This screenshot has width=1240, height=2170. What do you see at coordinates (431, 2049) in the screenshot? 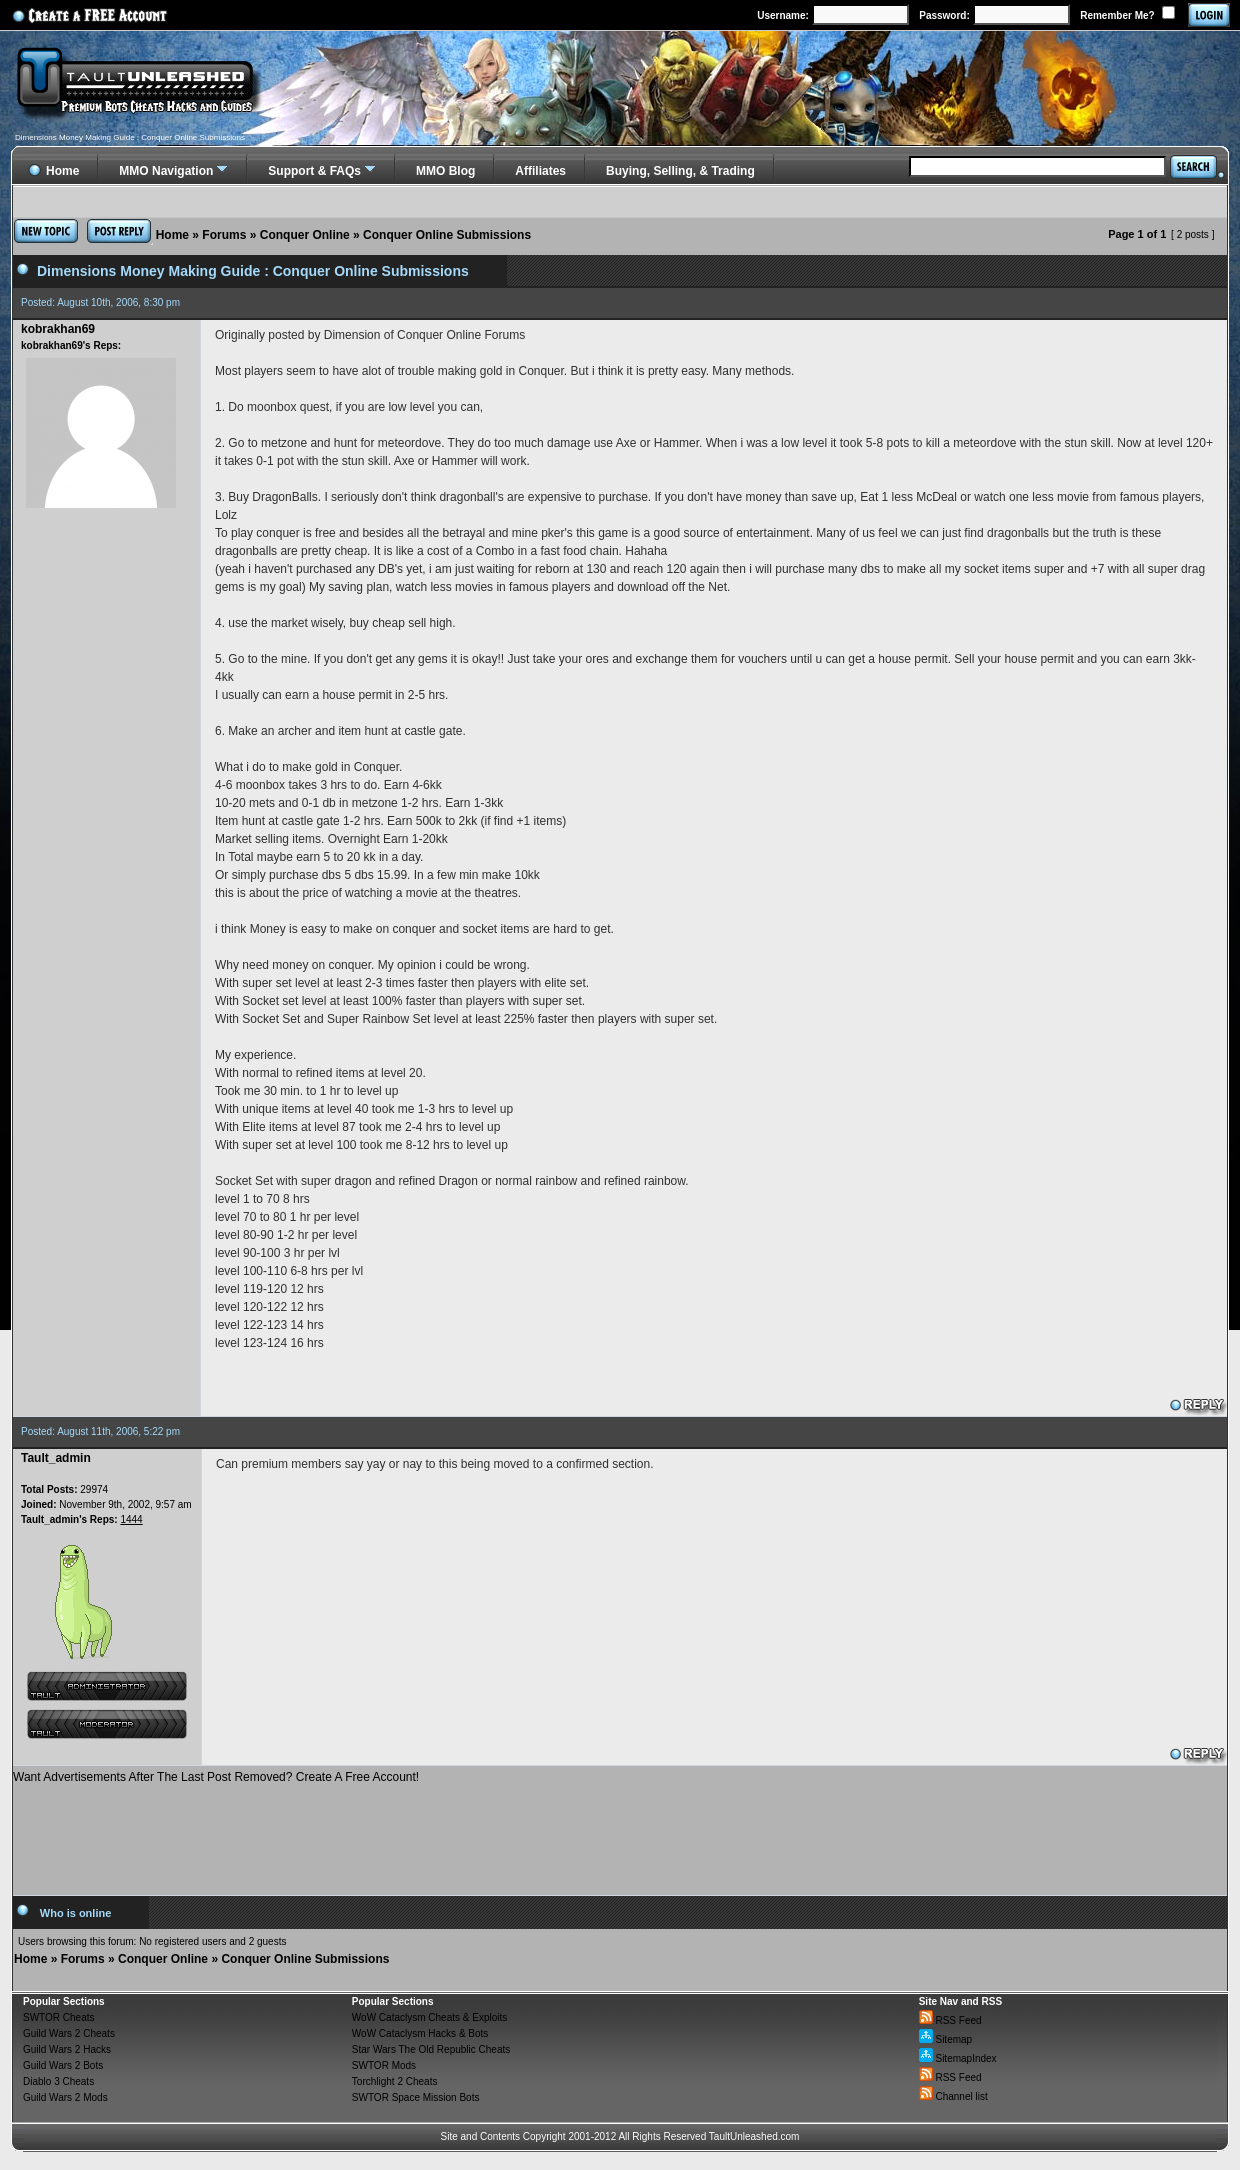
I see `Star Wars The Old Republic Cheats` at bounding box center [431, 2049].